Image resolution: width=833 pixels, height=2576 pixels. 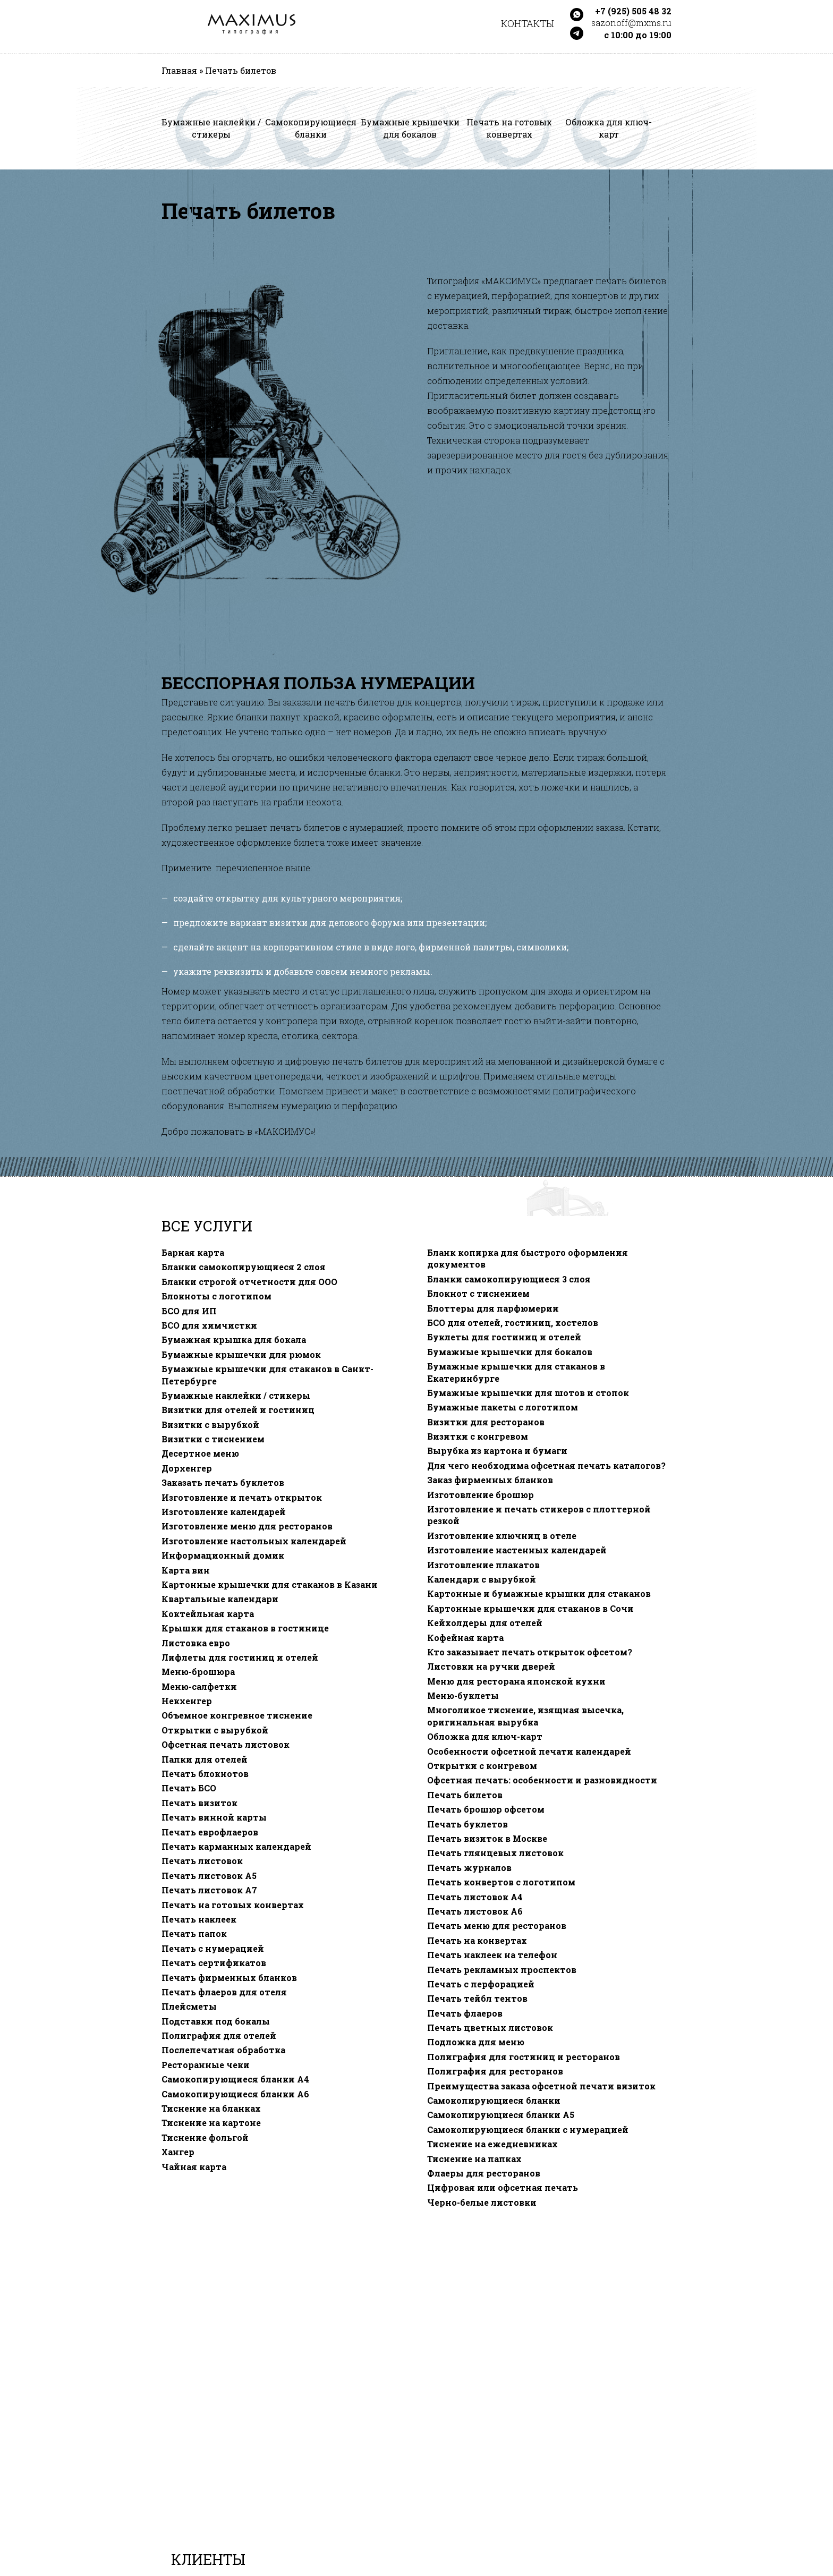 What do you see at coordinates (523, 2057) in the screenshot?
I see `Полиграфия для гостиниц и ресторанов` at bounding box center [523, 2057].